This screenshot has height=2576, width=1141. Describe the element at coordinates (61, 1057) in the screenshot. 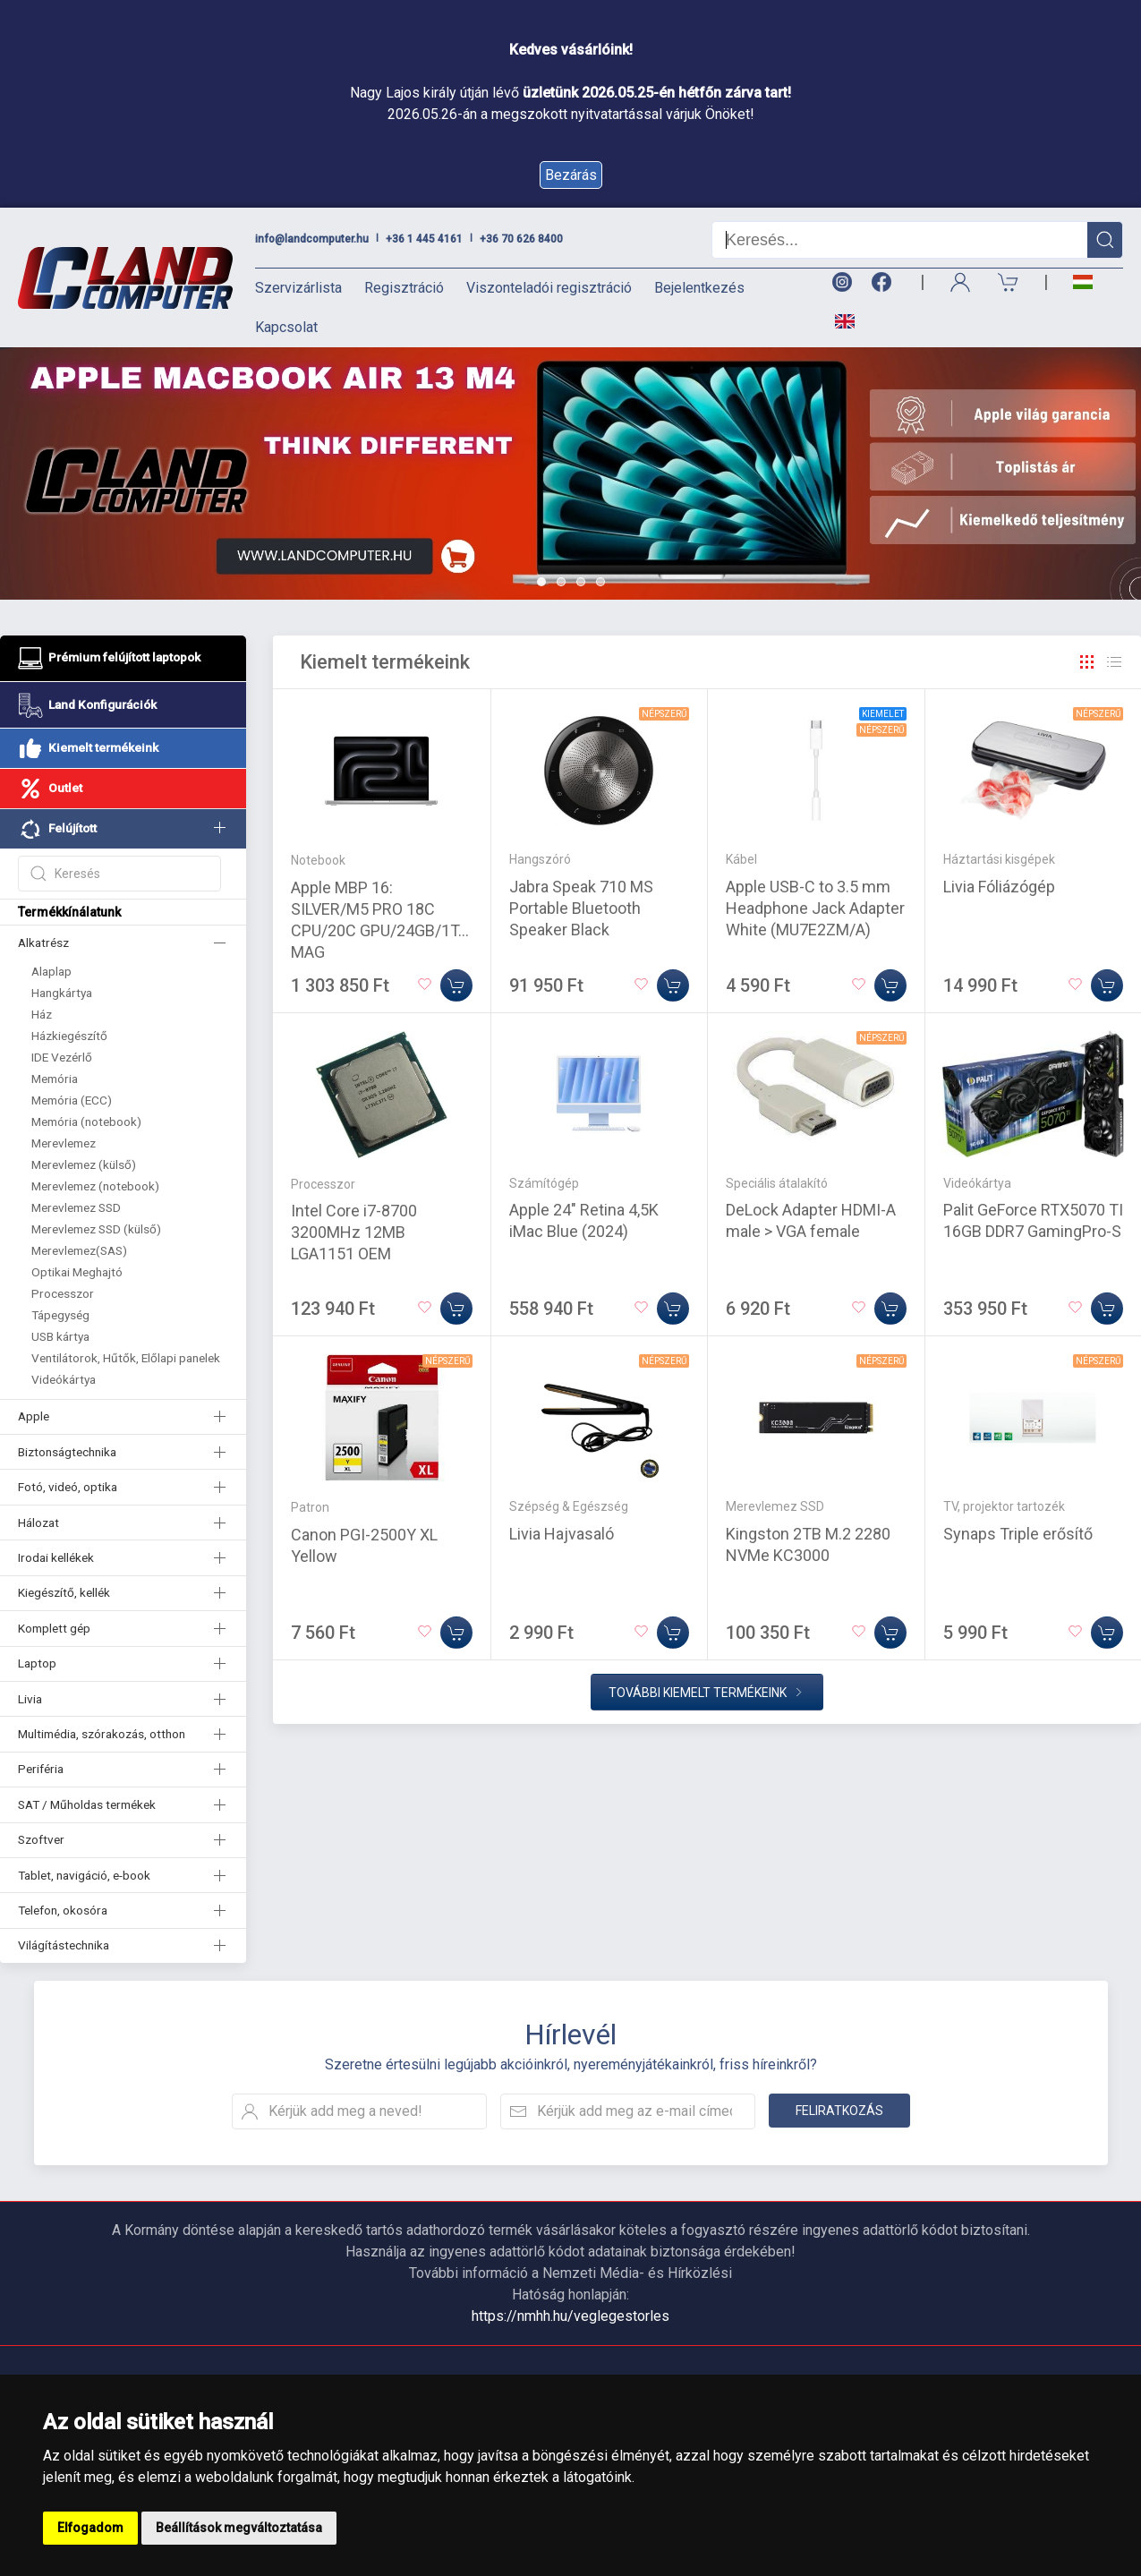

I see `IDE Vezérlő` at that location.